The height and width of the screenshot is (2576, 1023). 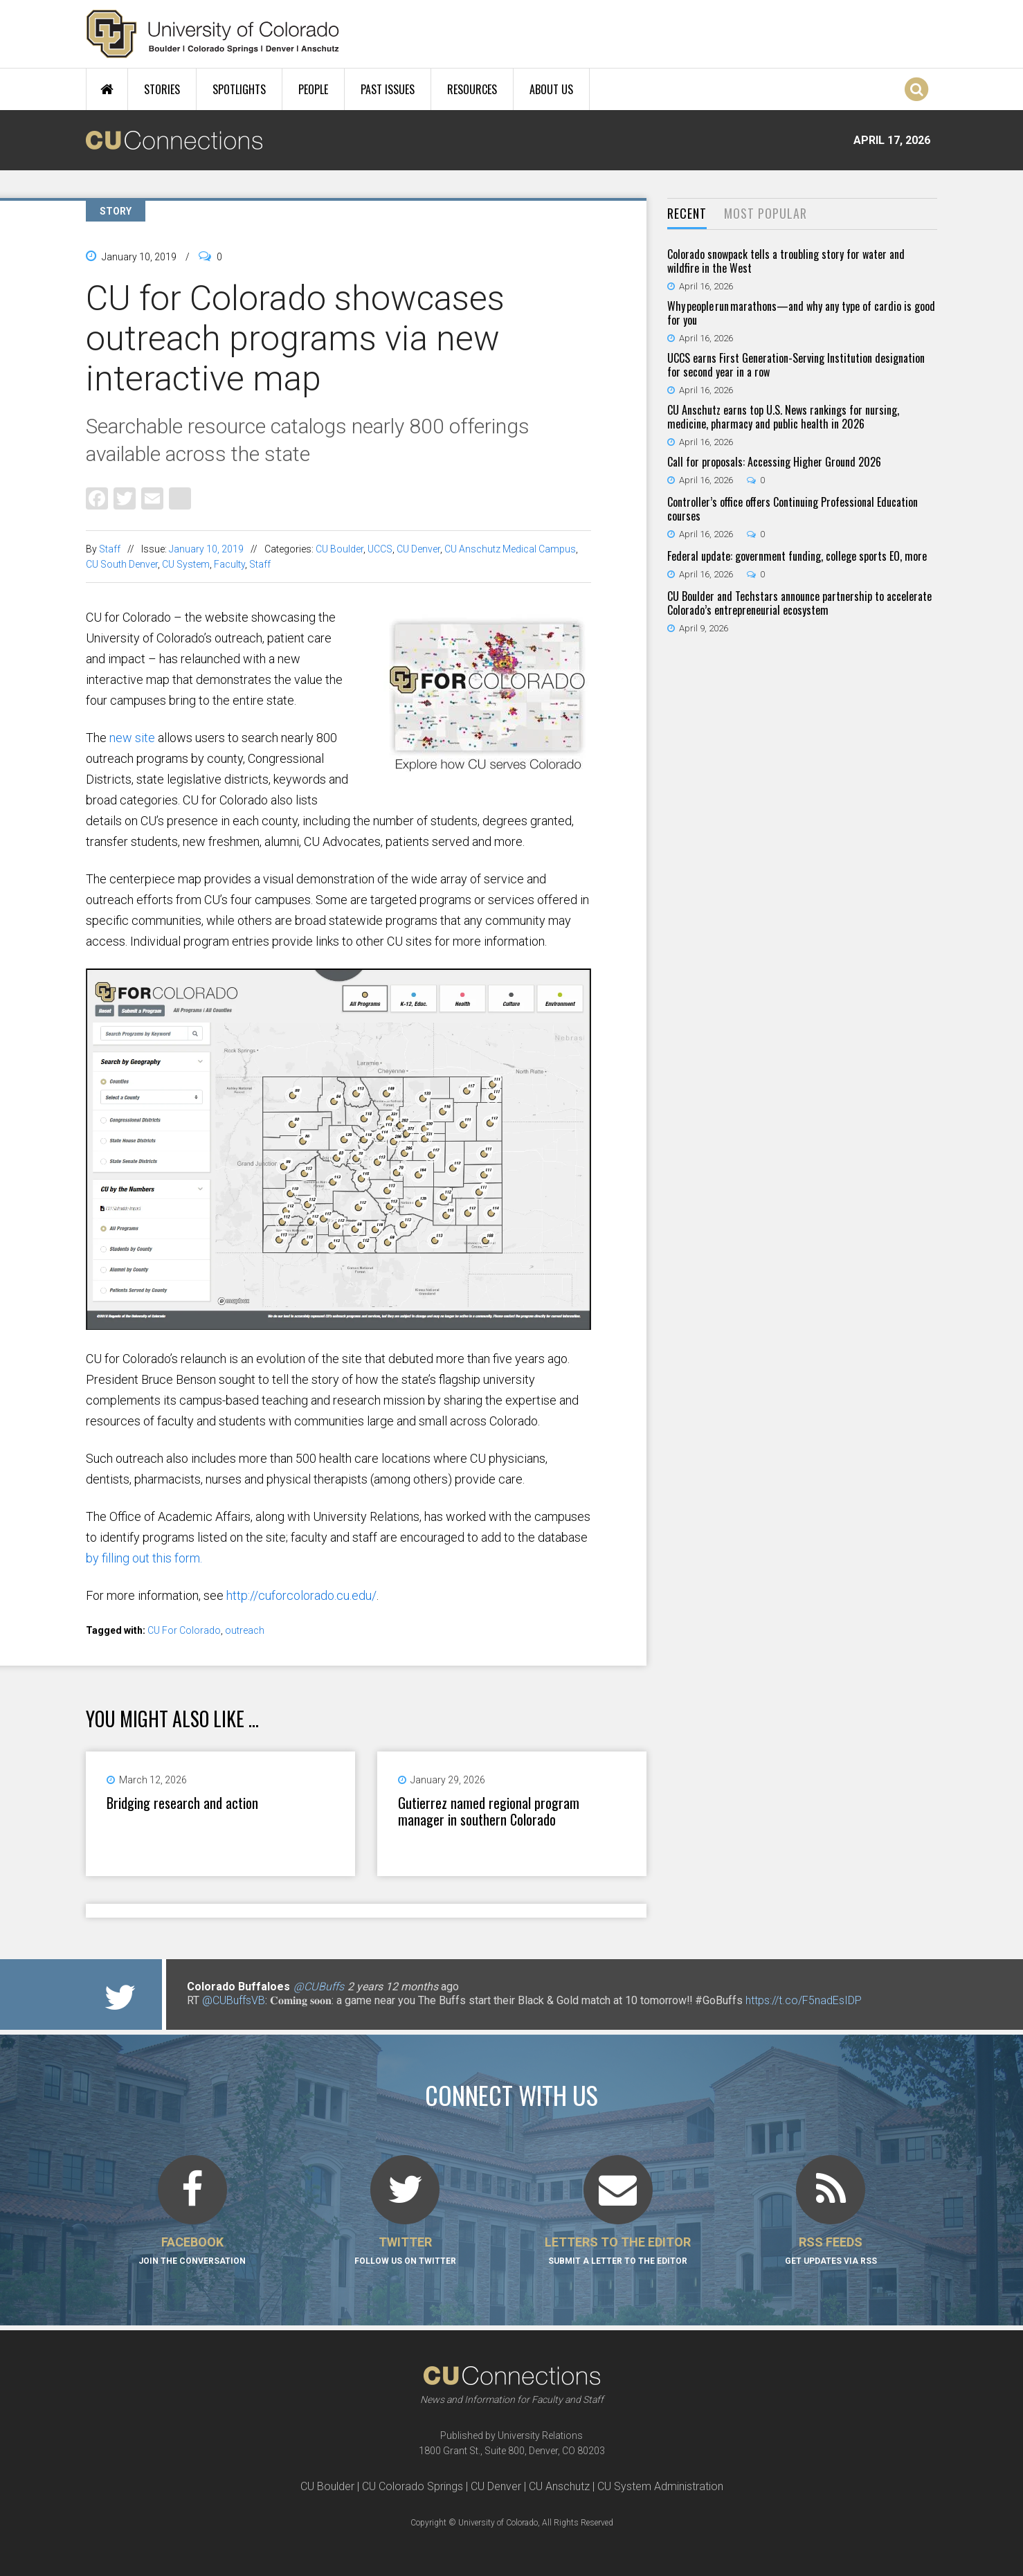 I want to click on CU Denver, so click(x=418, y=549).